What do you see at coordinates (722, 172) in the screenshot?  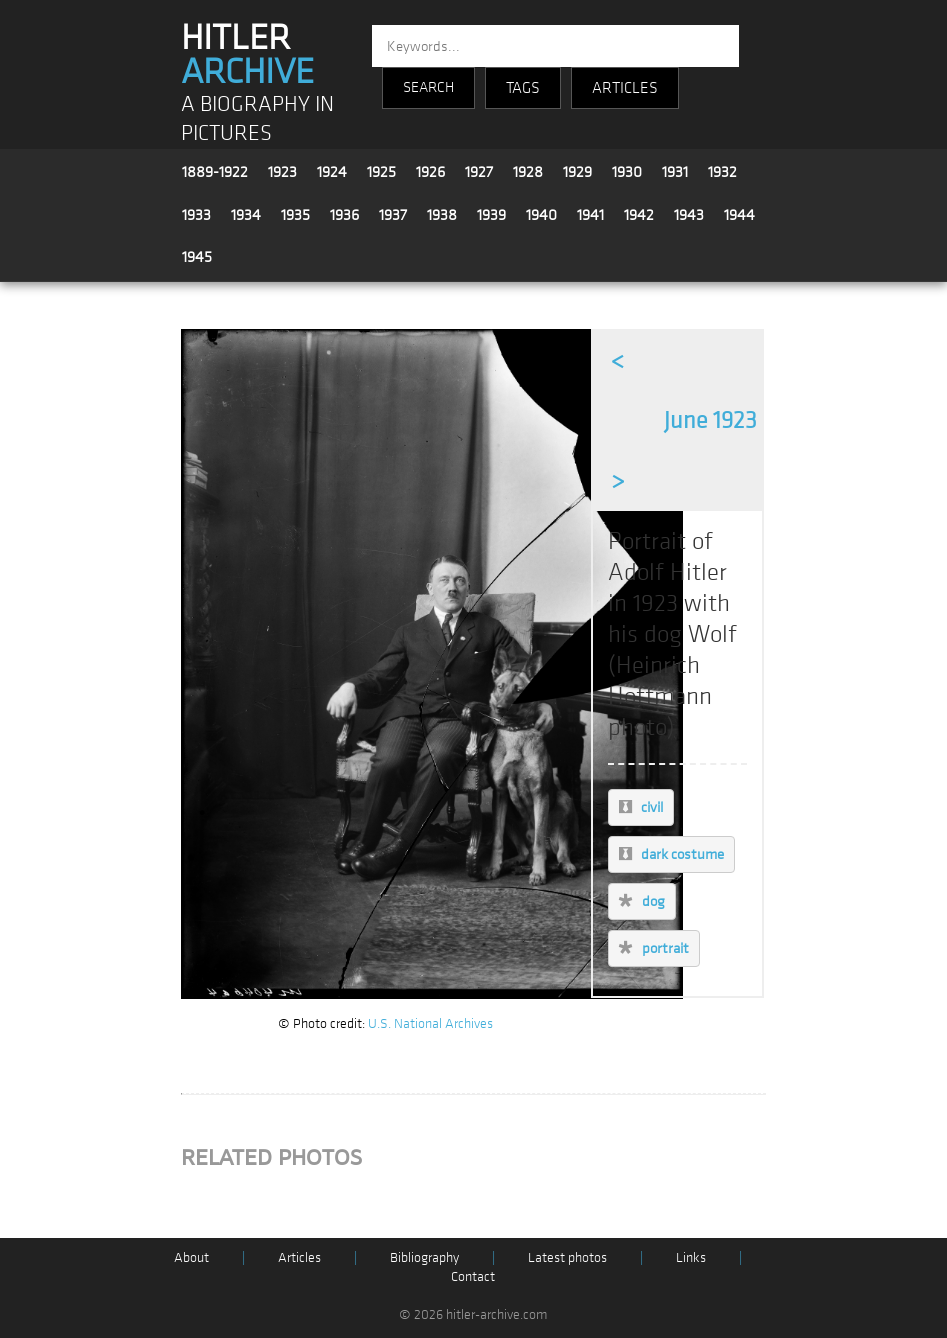 I see `1932` at bounding box center [722, 172].